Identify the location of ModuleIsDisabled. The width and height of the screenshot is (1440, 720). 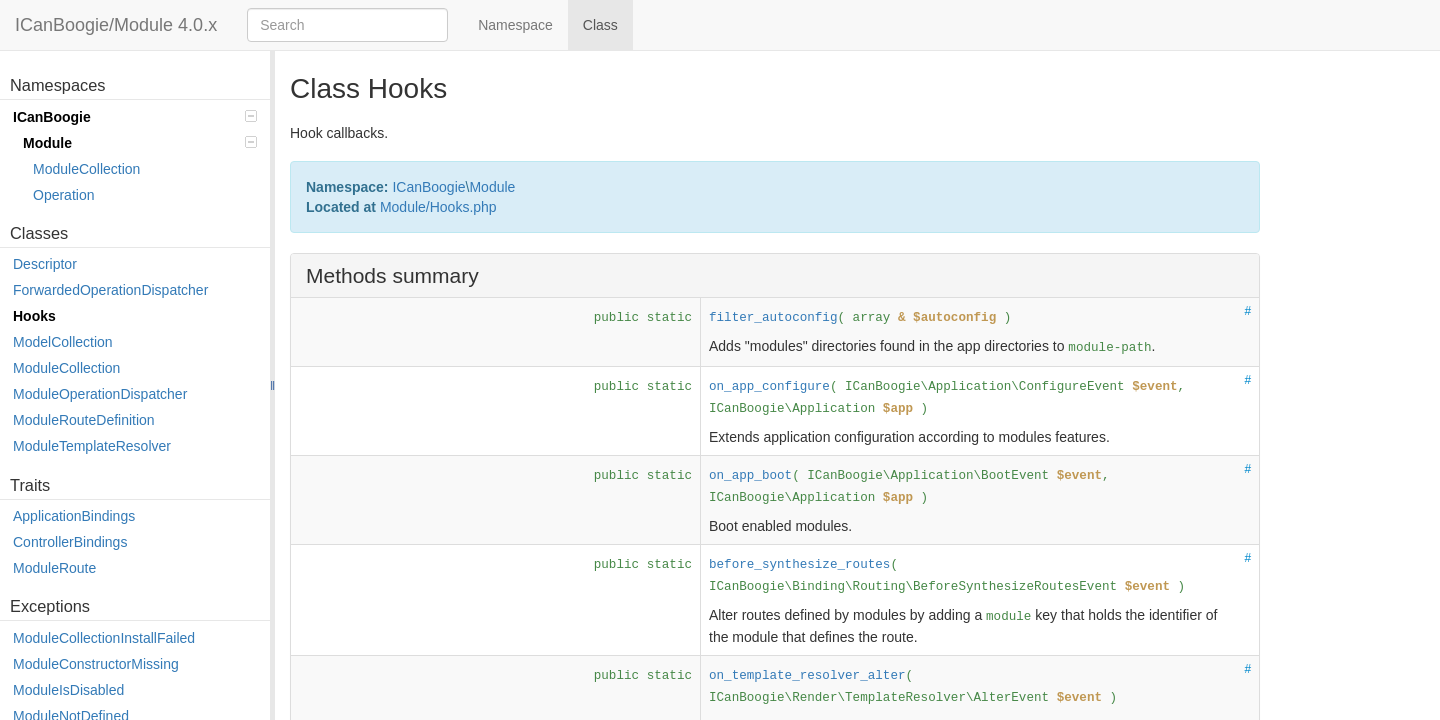
(68, 690).